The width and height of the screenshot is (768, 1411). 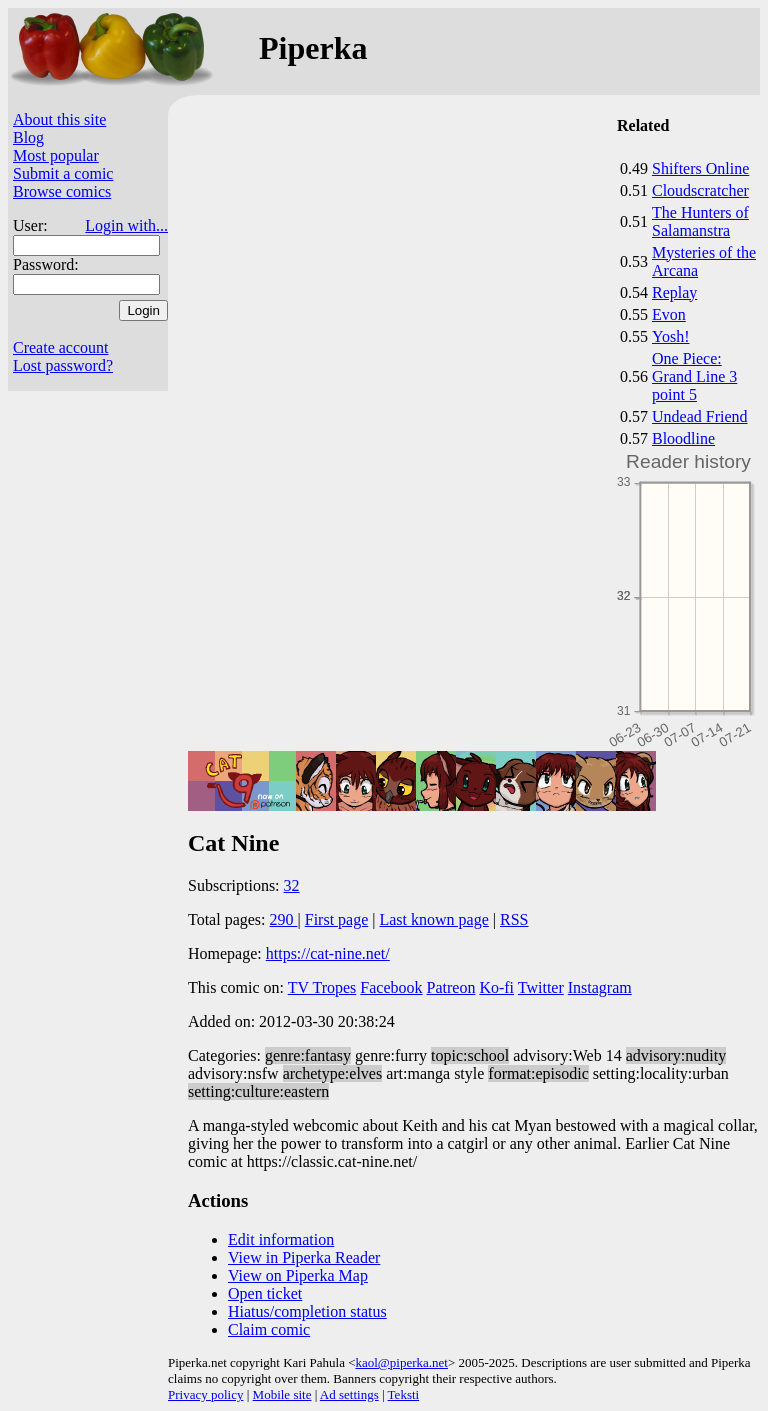 What do you see at coordinates (307, 1311) in the screenshot?
I see `Hiatus/completion status` at bounding box center [307, 1311].